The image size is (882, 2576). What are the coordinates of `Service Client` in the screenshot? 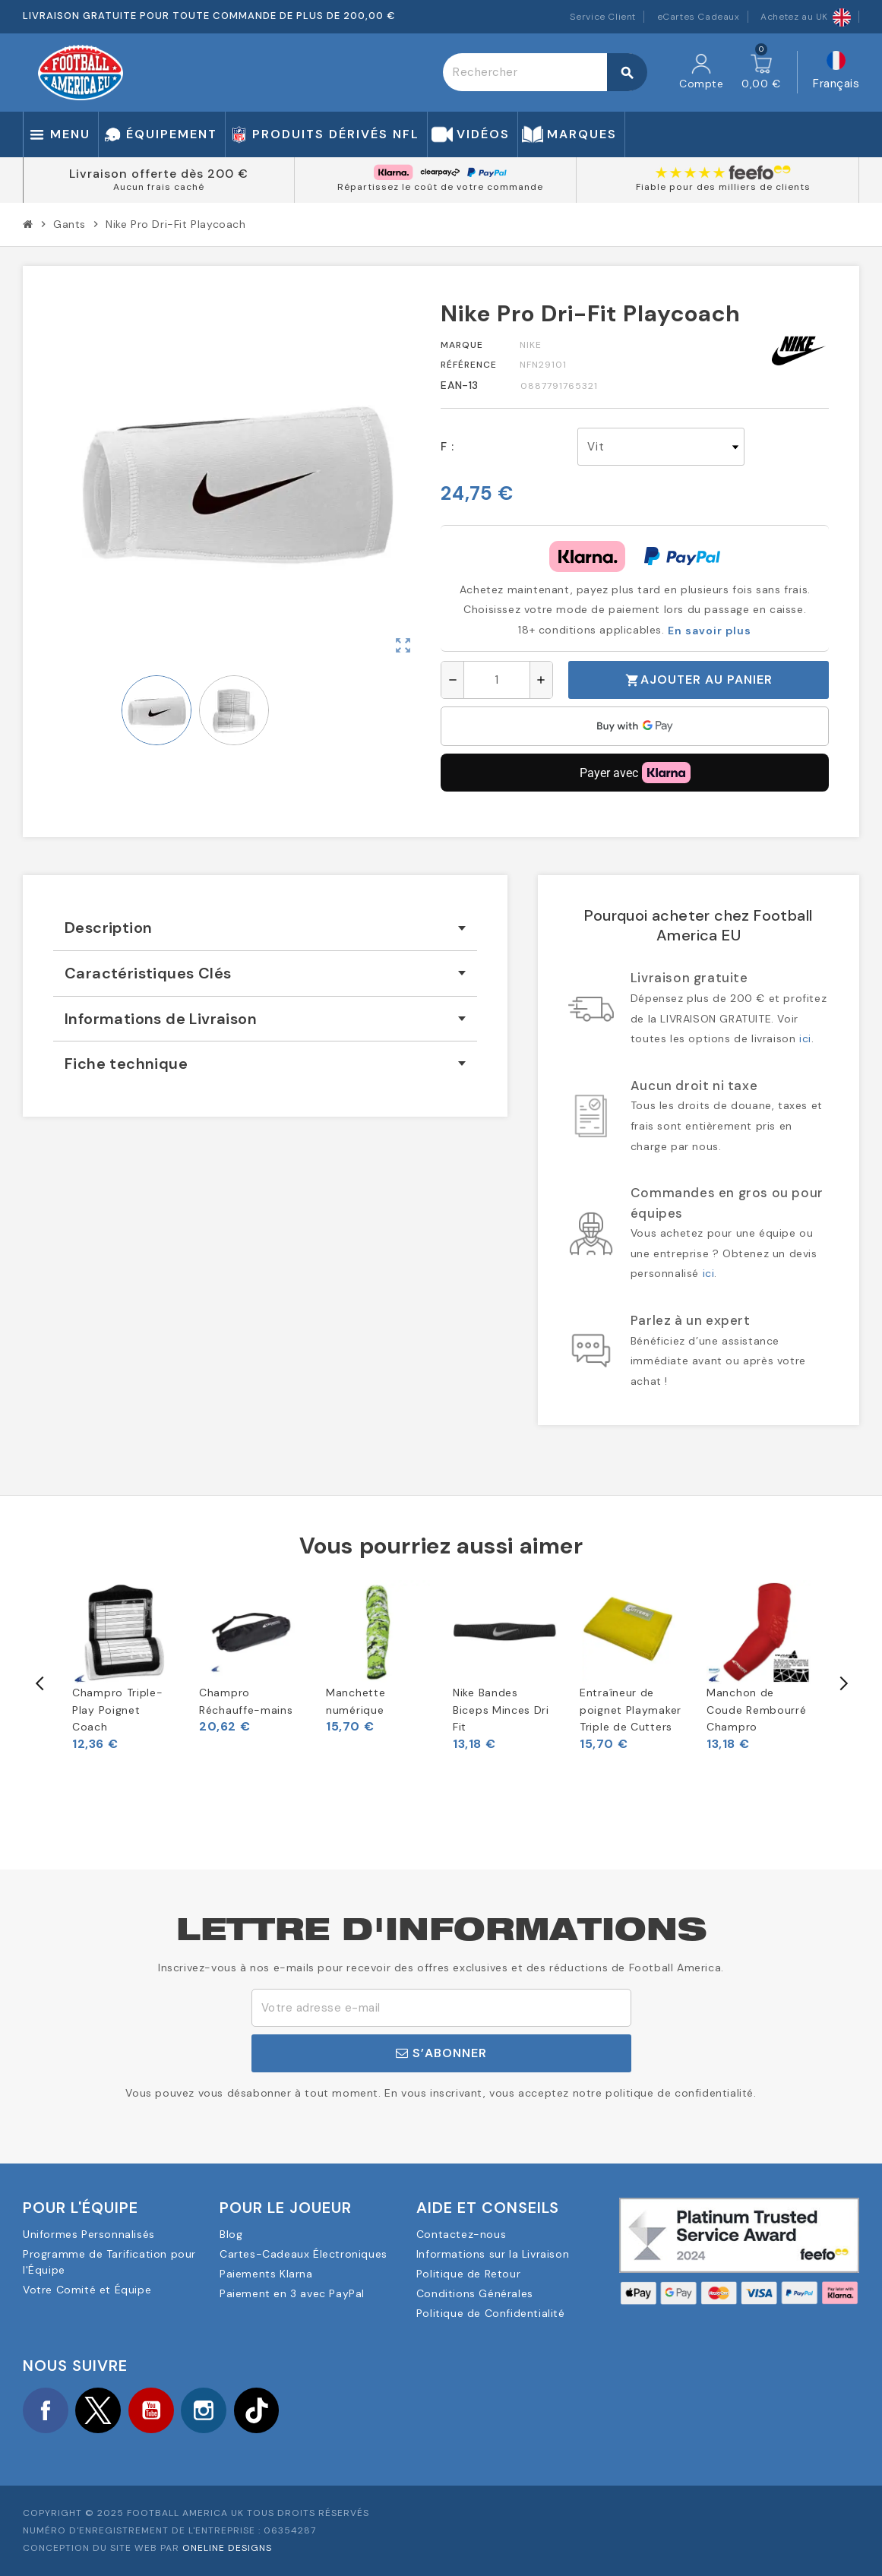 It's located at (603, 17).